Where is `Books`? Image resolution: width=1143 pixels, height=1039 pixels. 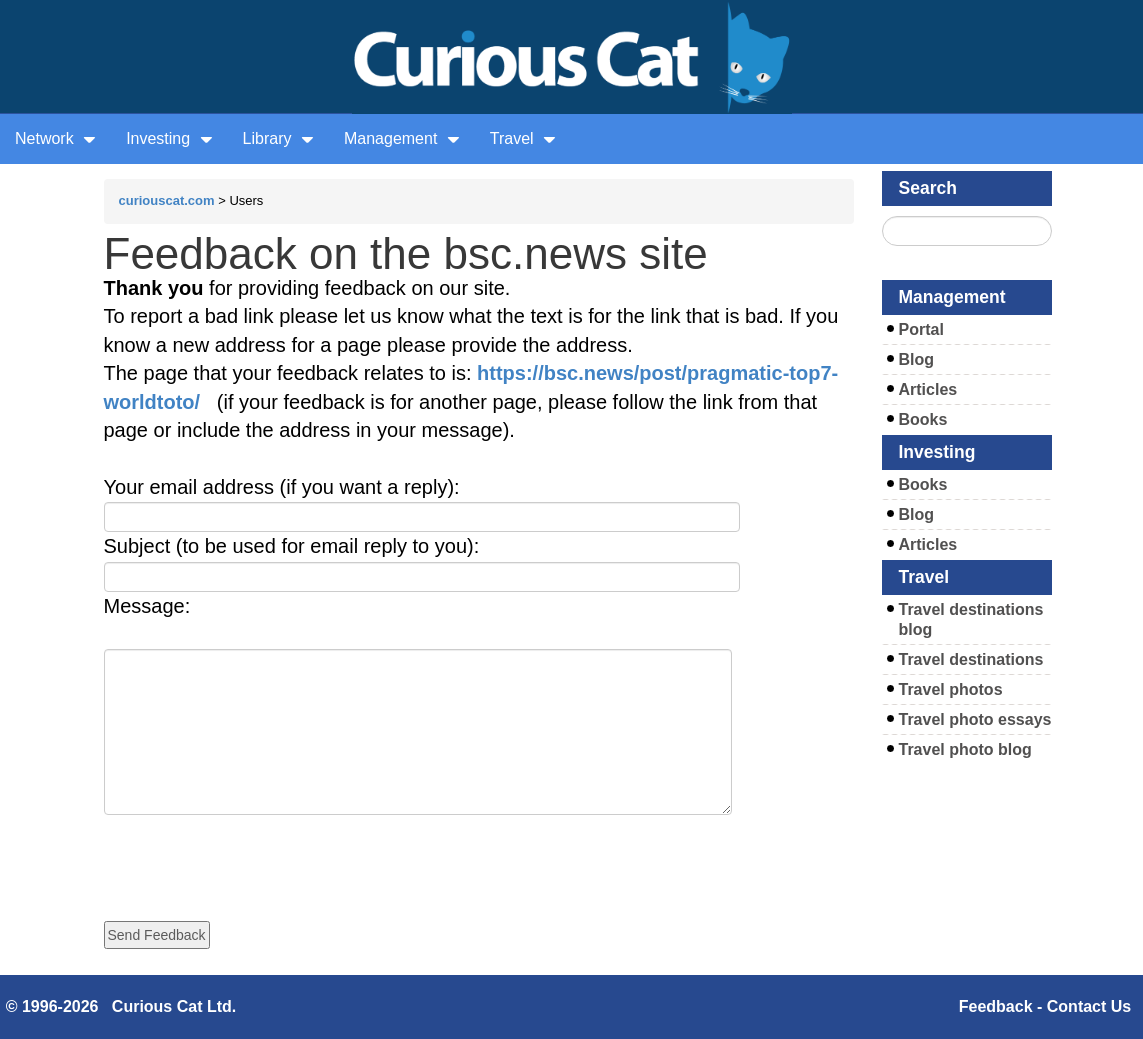
Books is located at coordinates (923, 419).